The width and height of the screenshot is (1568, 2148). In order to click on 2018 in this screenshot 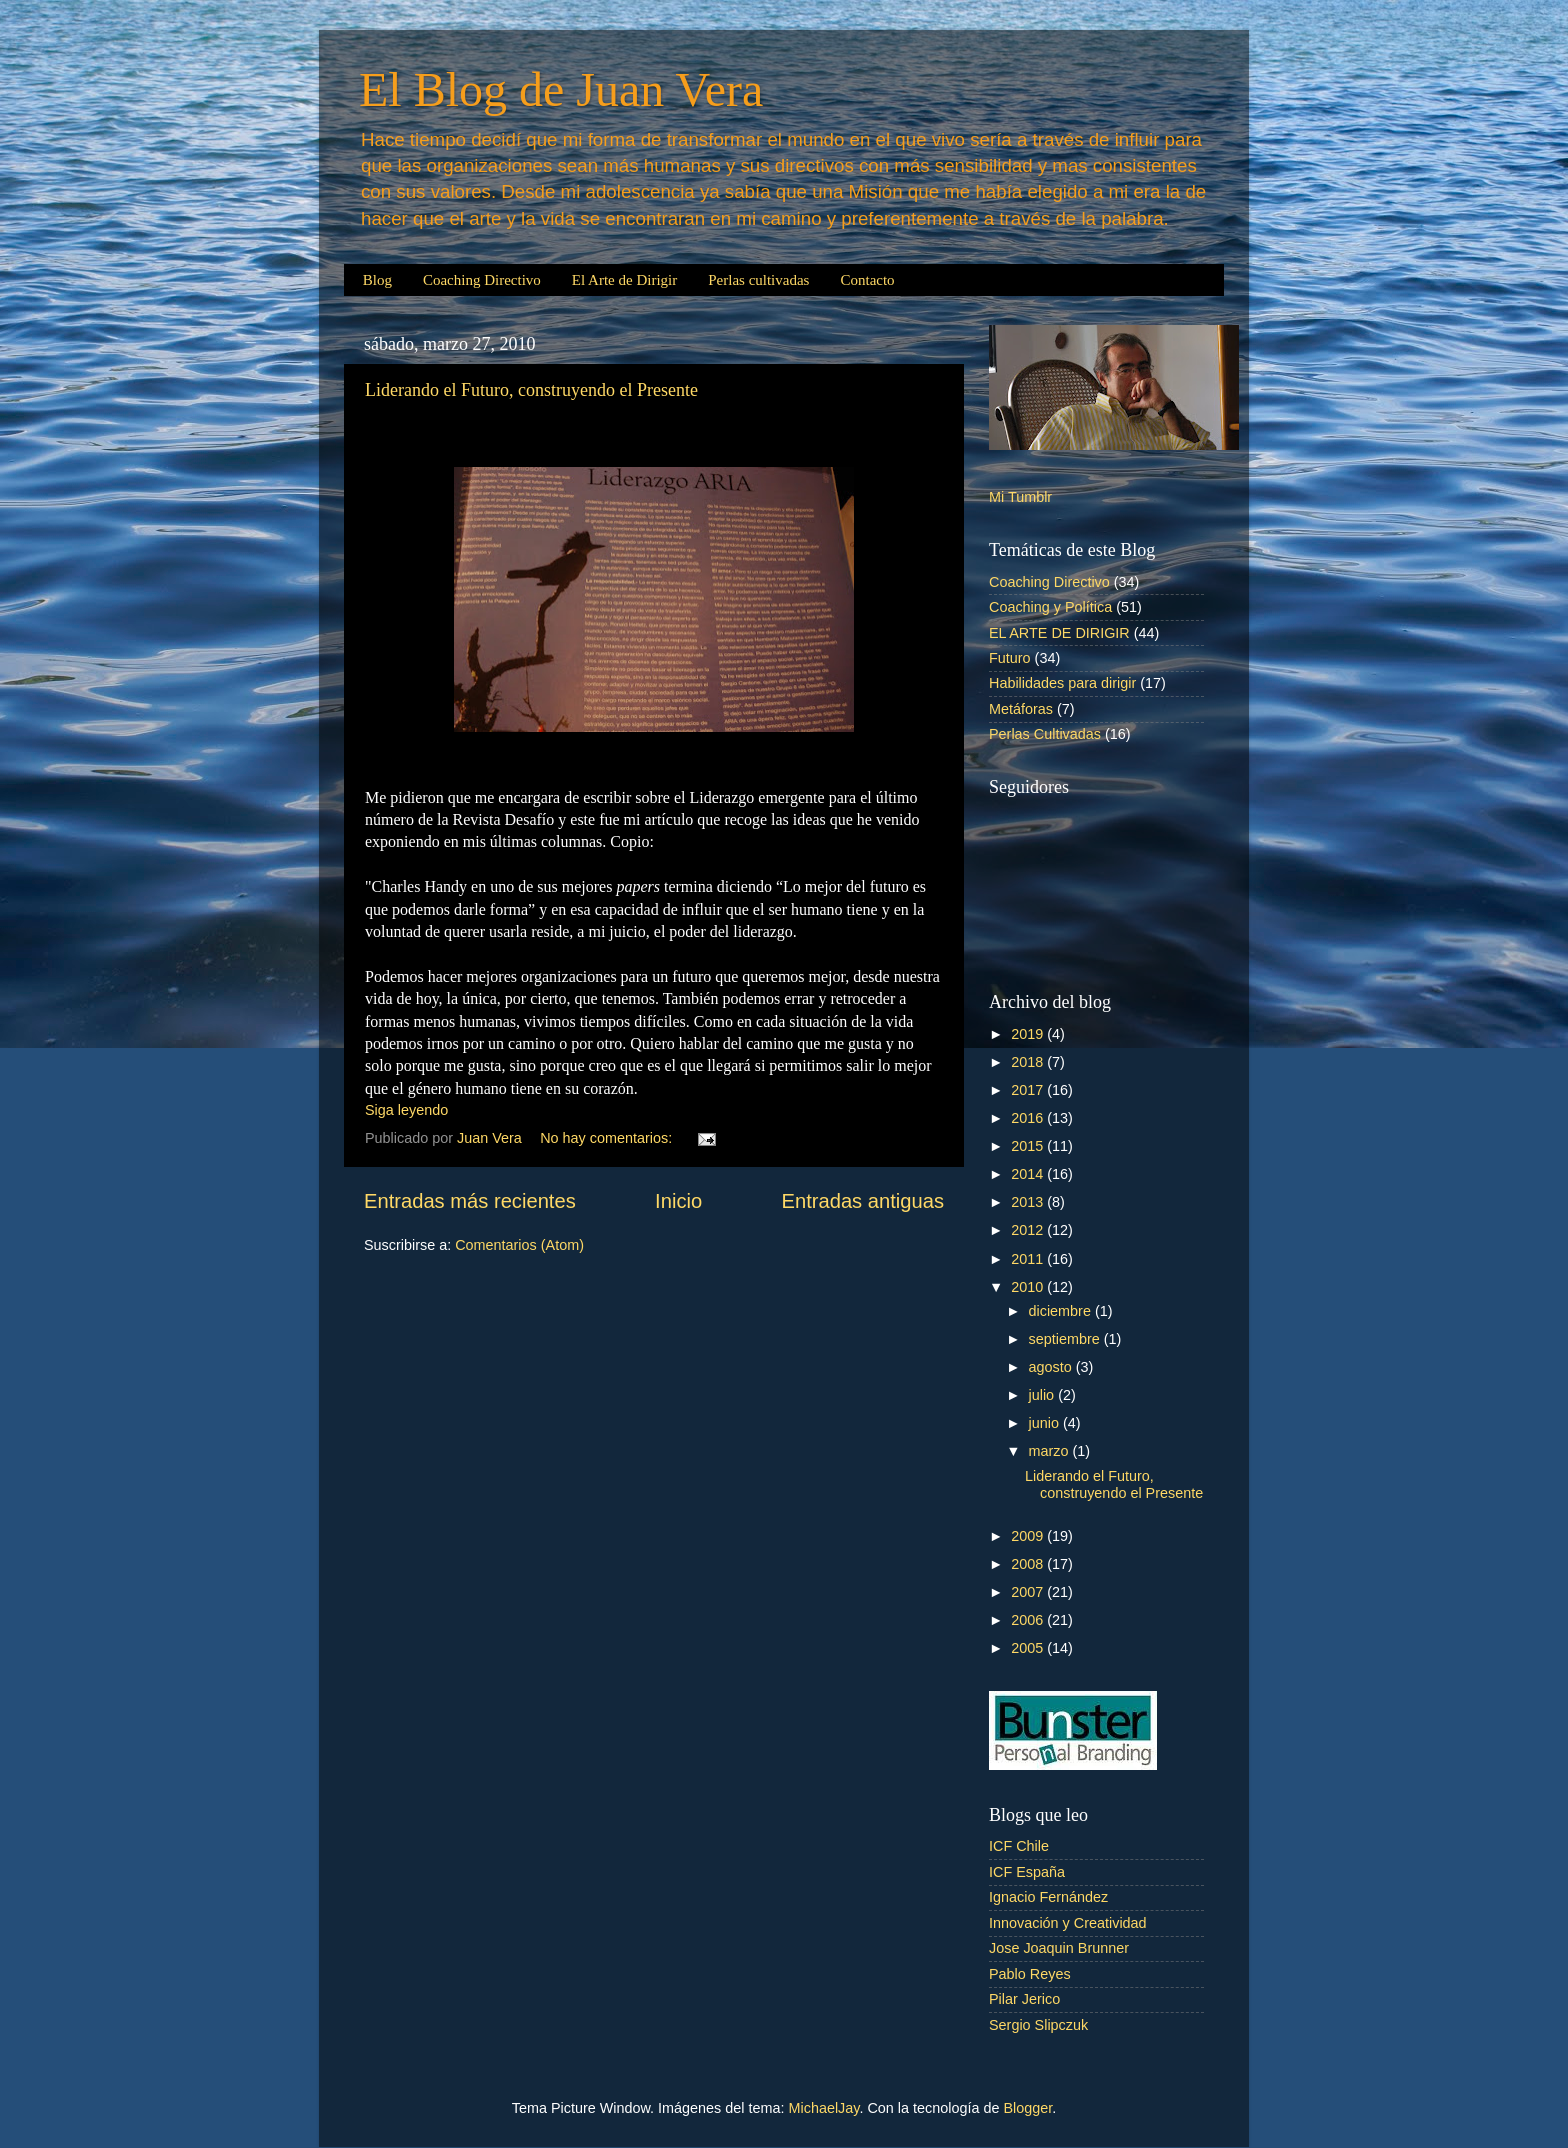, I will do `click(1029, 1062)`.